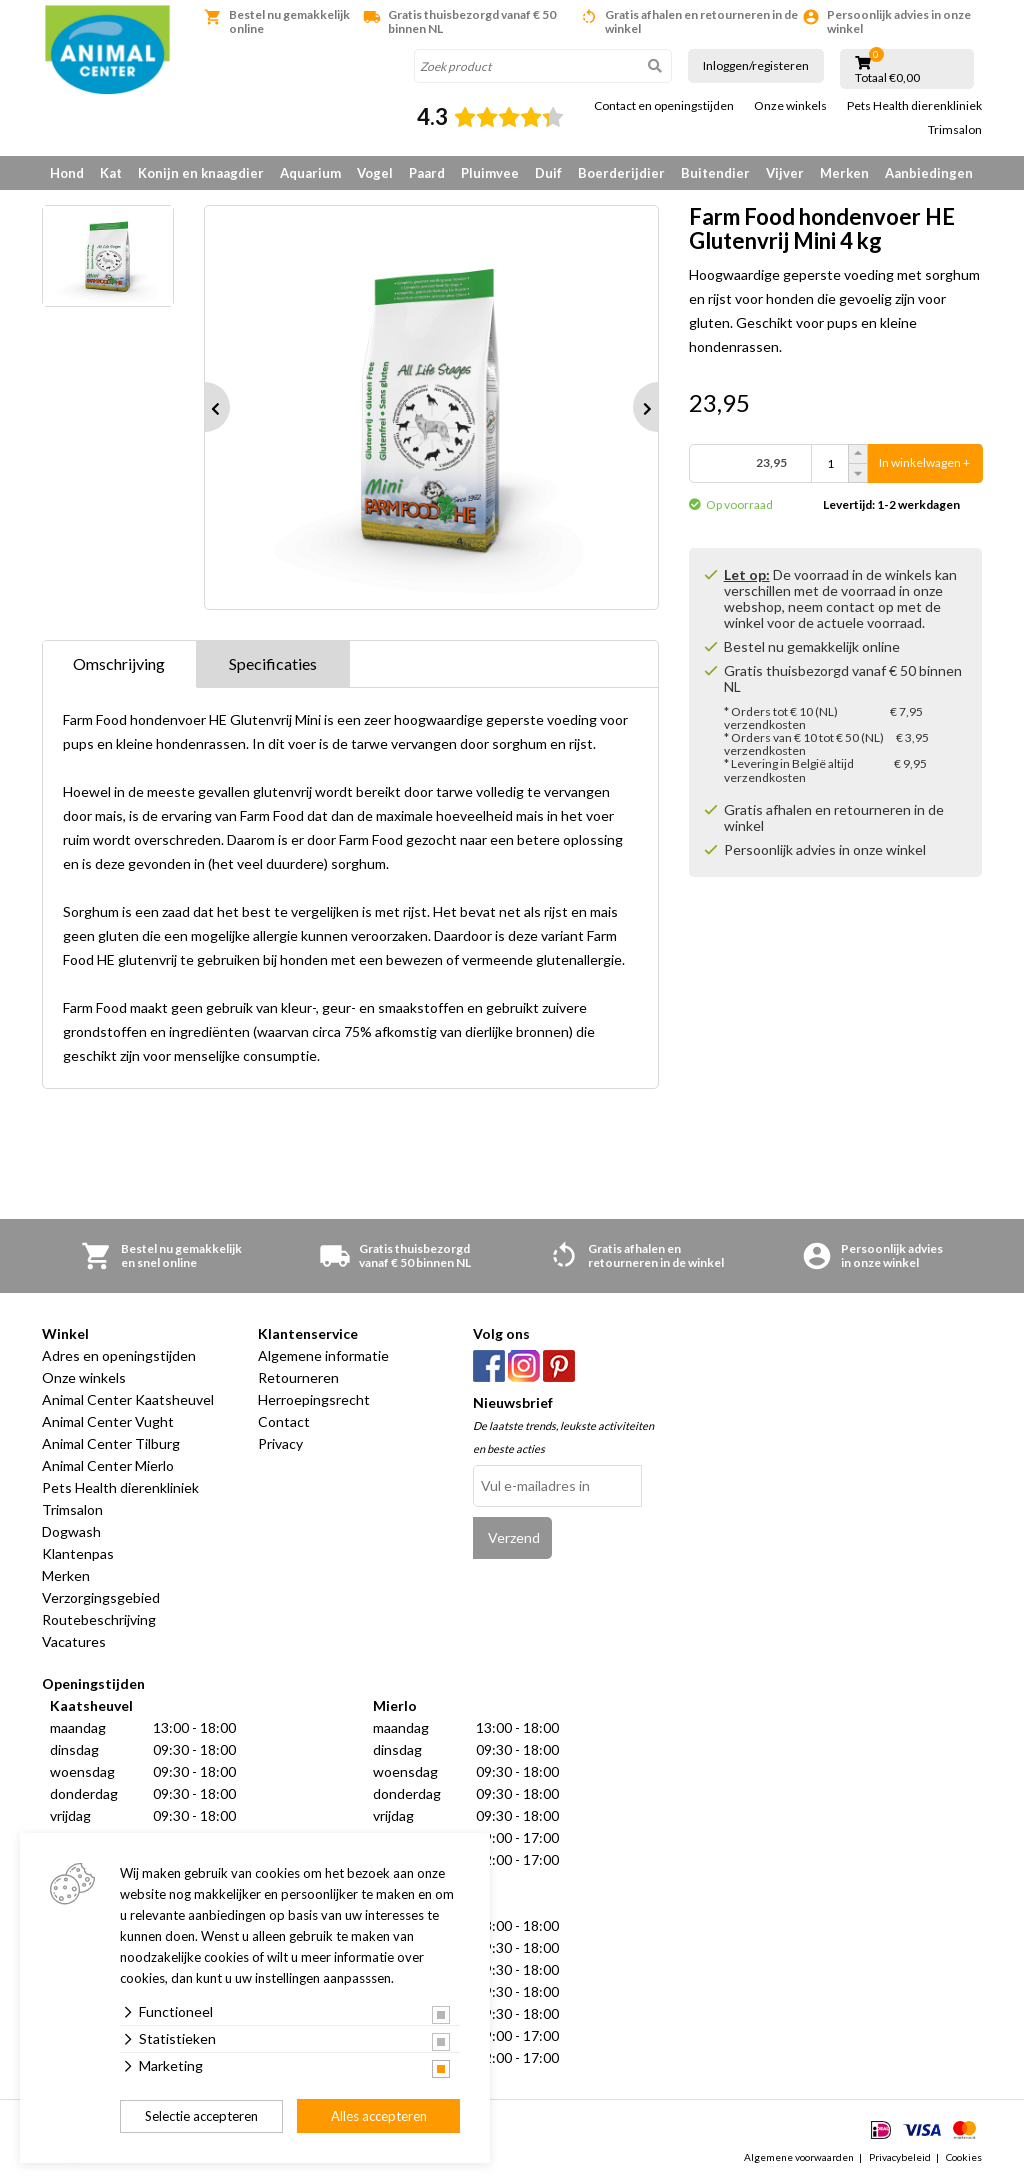 This screenshot has height=2183, width=1024. Describe the element at coordinates (375, 173) in the screenshot. I see `Vogel` at that location.